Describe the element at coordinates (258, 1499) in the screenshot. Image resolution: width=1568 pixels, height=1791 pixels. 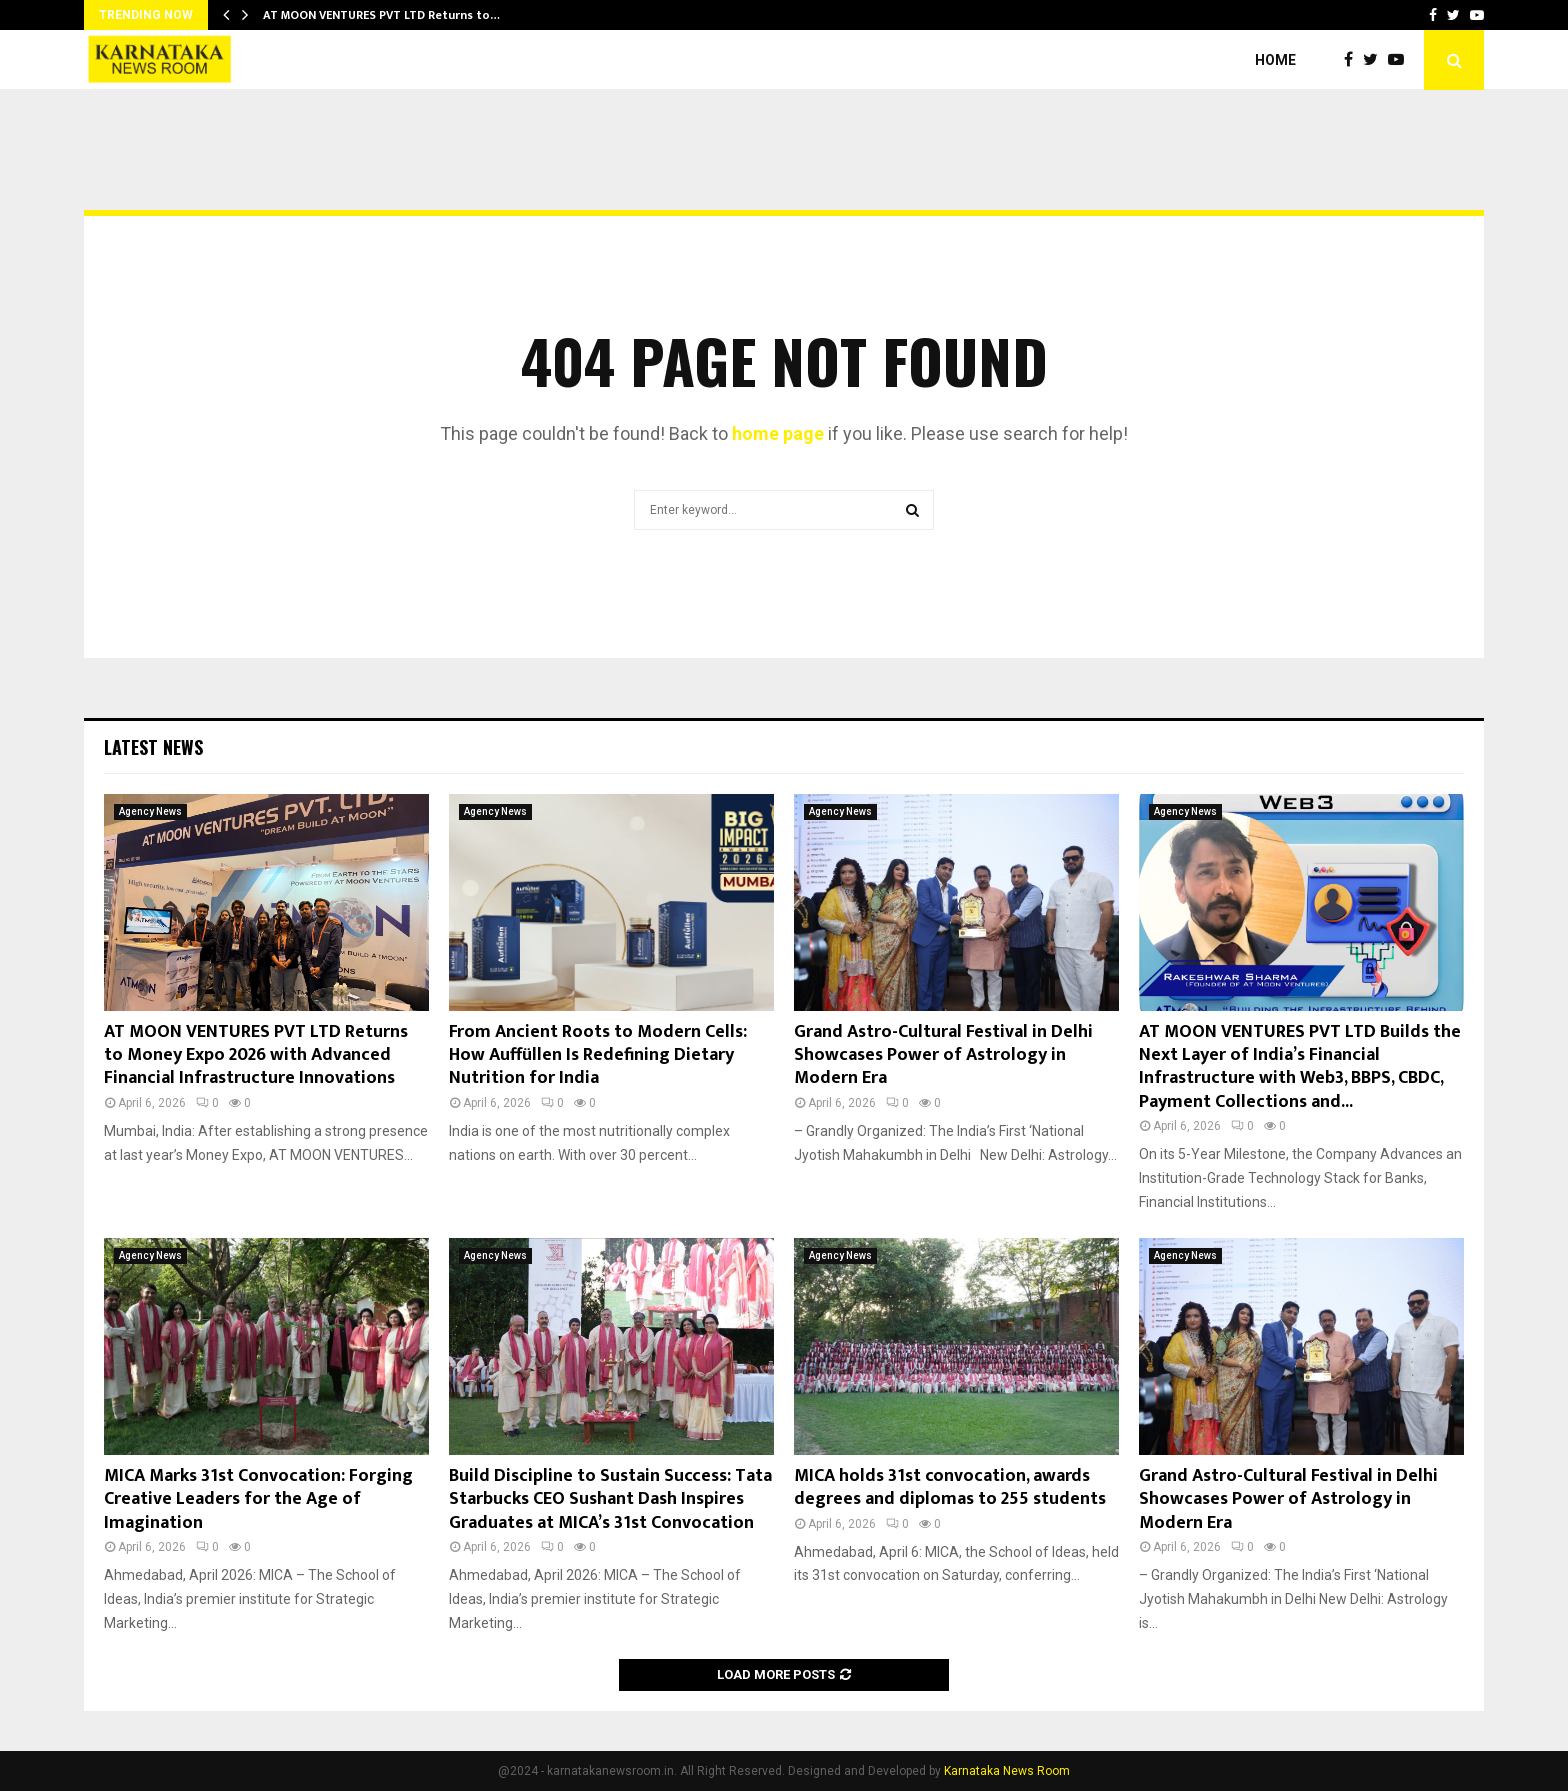
I see `MICA Marks 31st Convocation: Forging Creative Leaders for the Age of Imagination` at that location.